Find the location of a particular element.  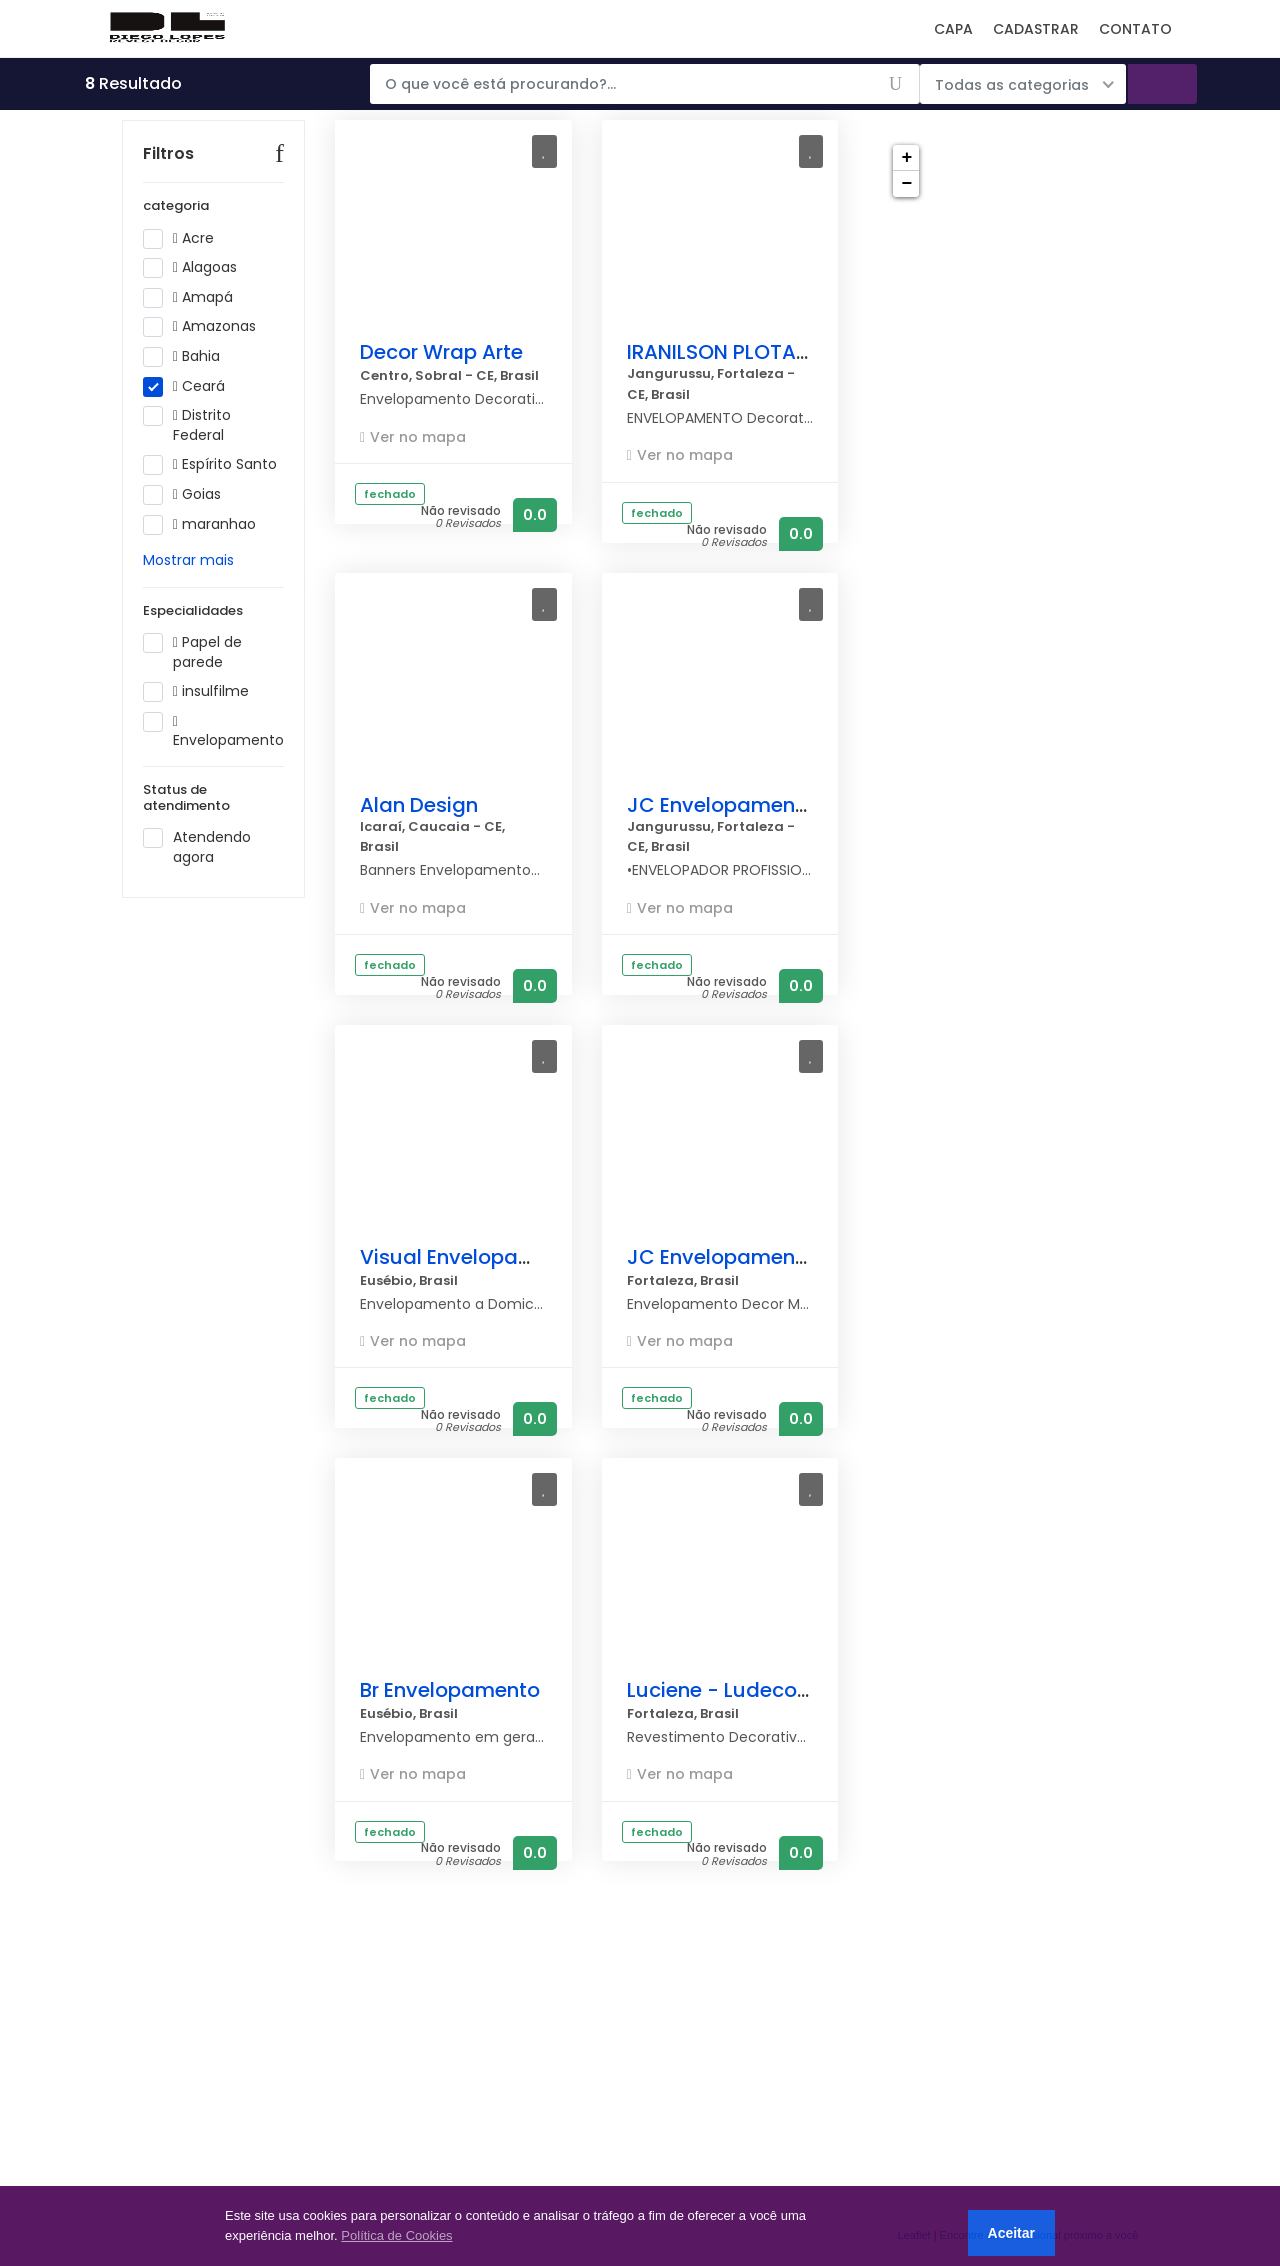

Visual Envelopamentos is located at coordinates (477, 1257).